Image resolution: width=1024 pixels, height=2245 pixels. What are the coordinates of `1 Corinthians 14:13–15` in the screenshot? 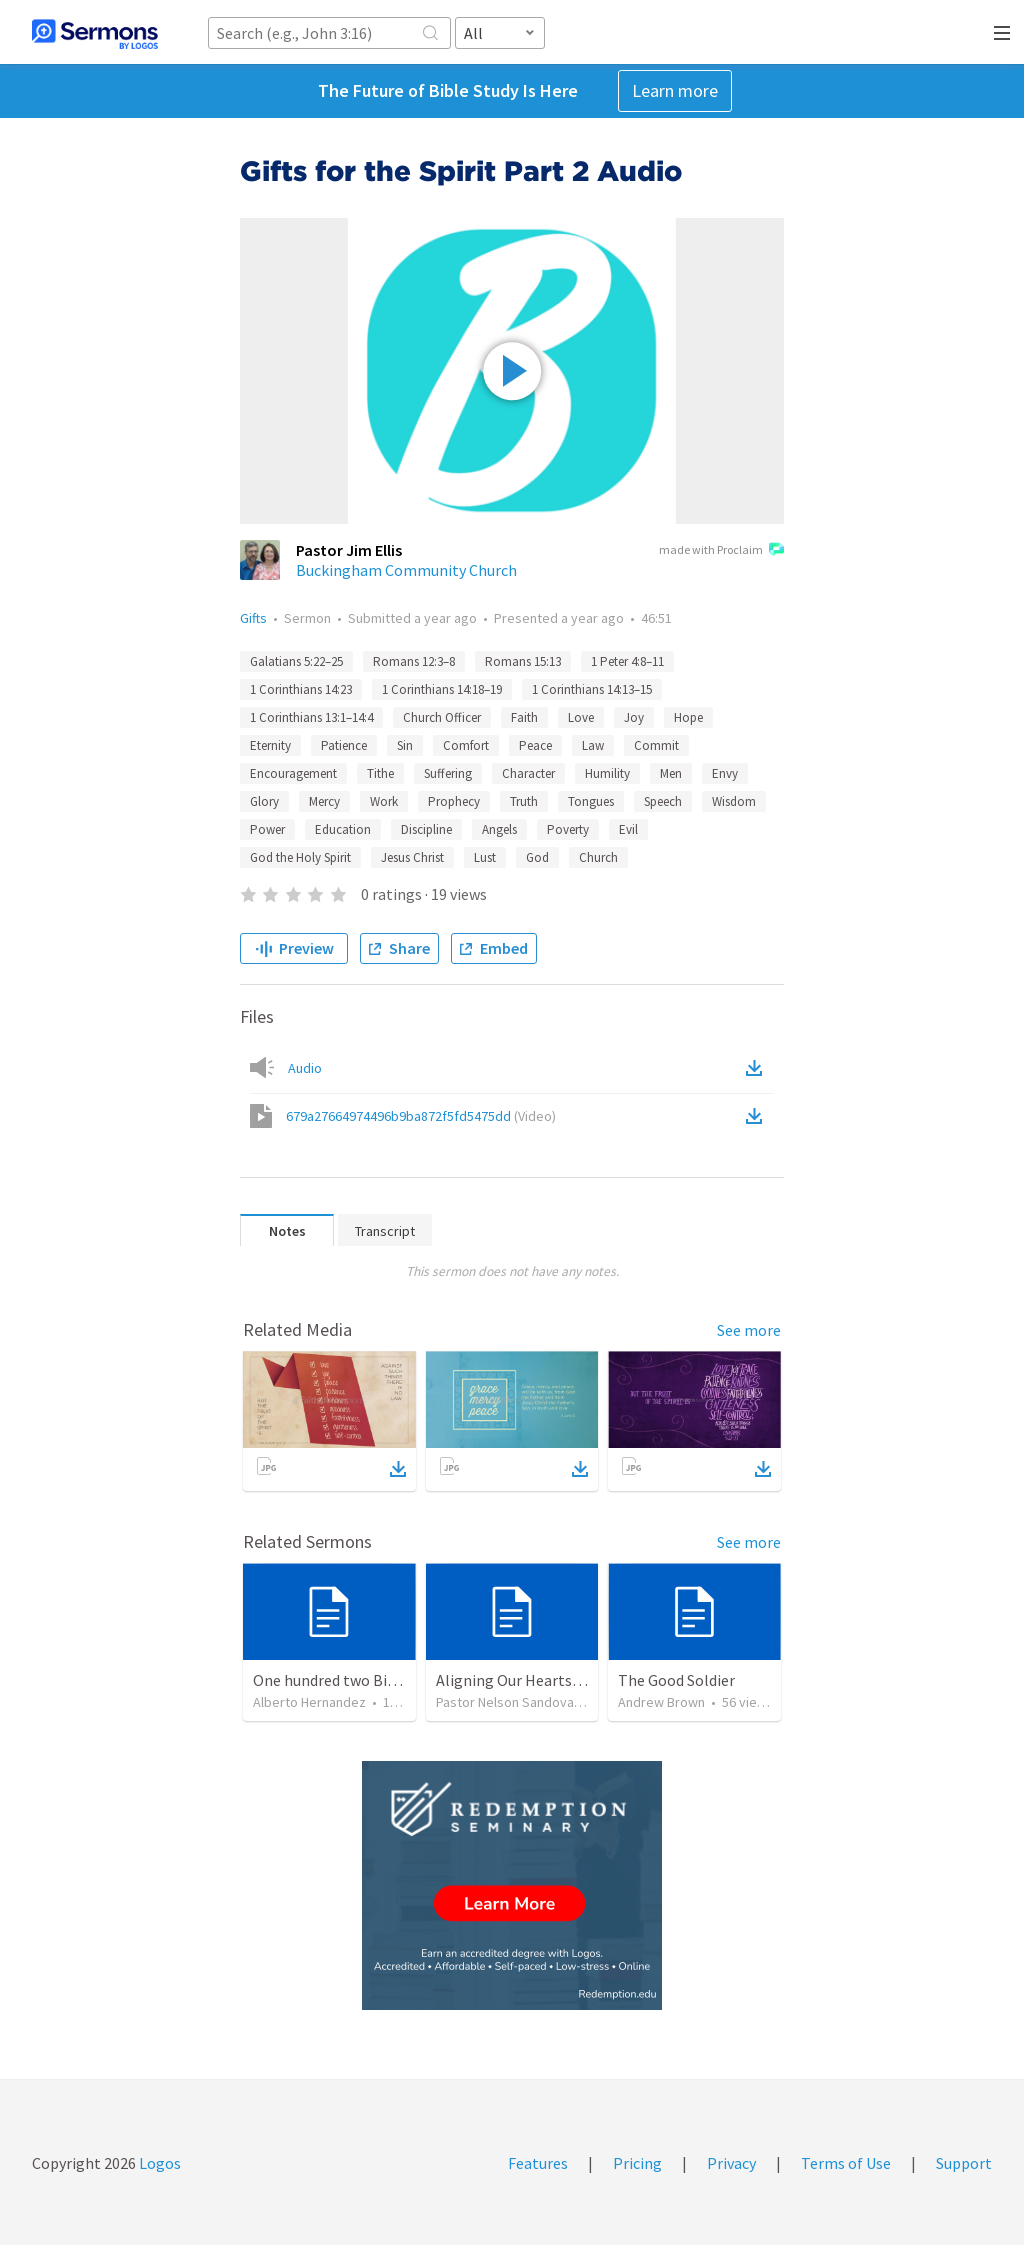 It's located at (592, 689).